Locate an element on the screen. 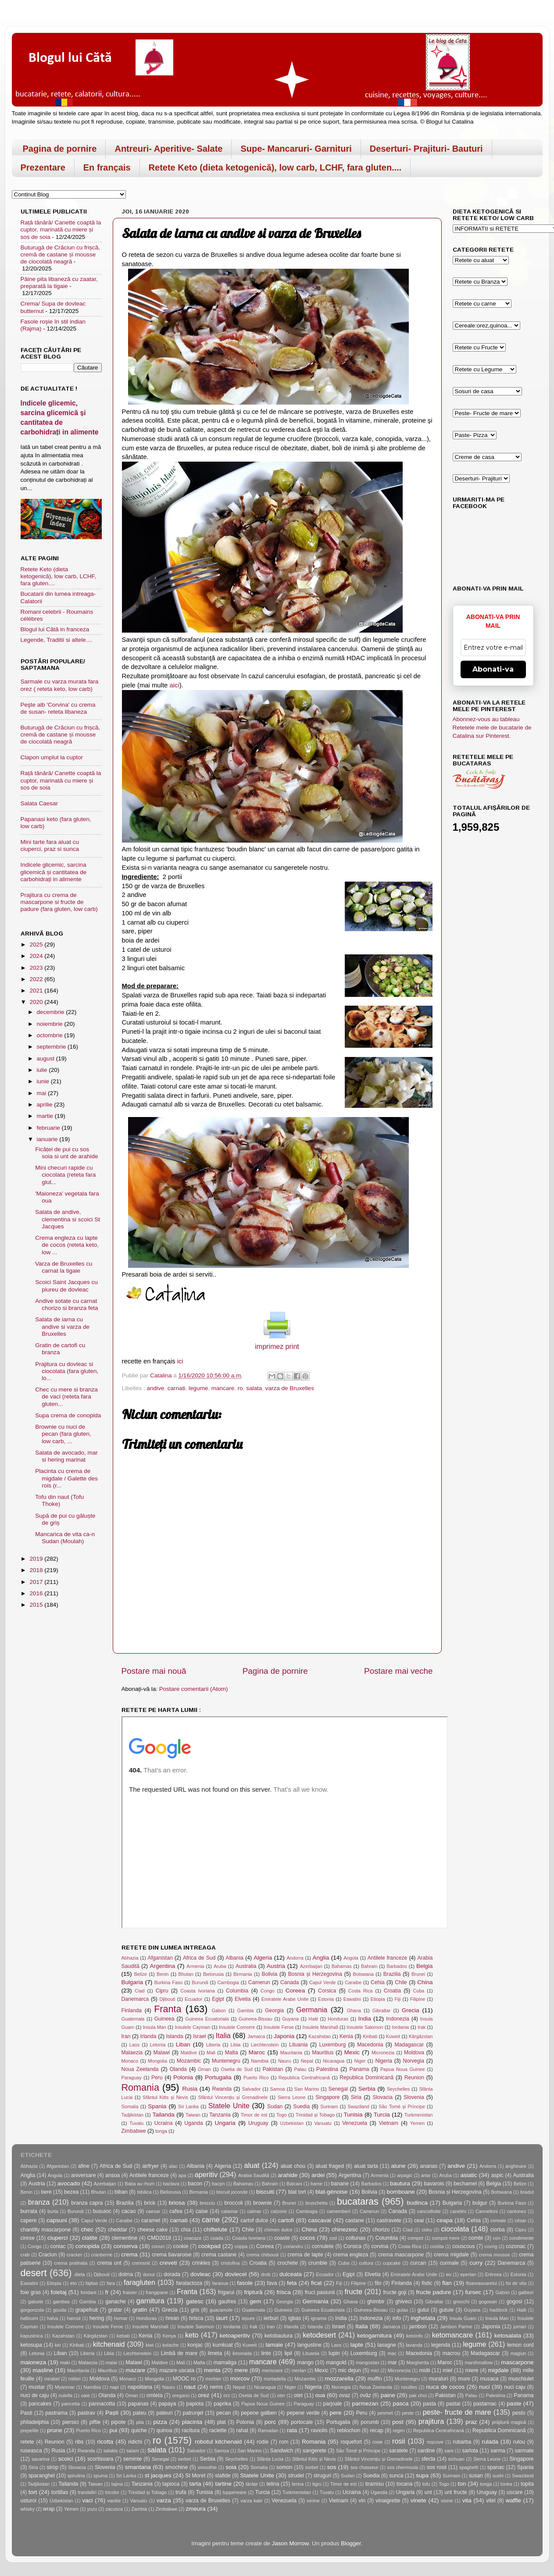 Image resolution: width=554 pixels, height=2576 pixels. 2021 is located at coordinates (36, 990).